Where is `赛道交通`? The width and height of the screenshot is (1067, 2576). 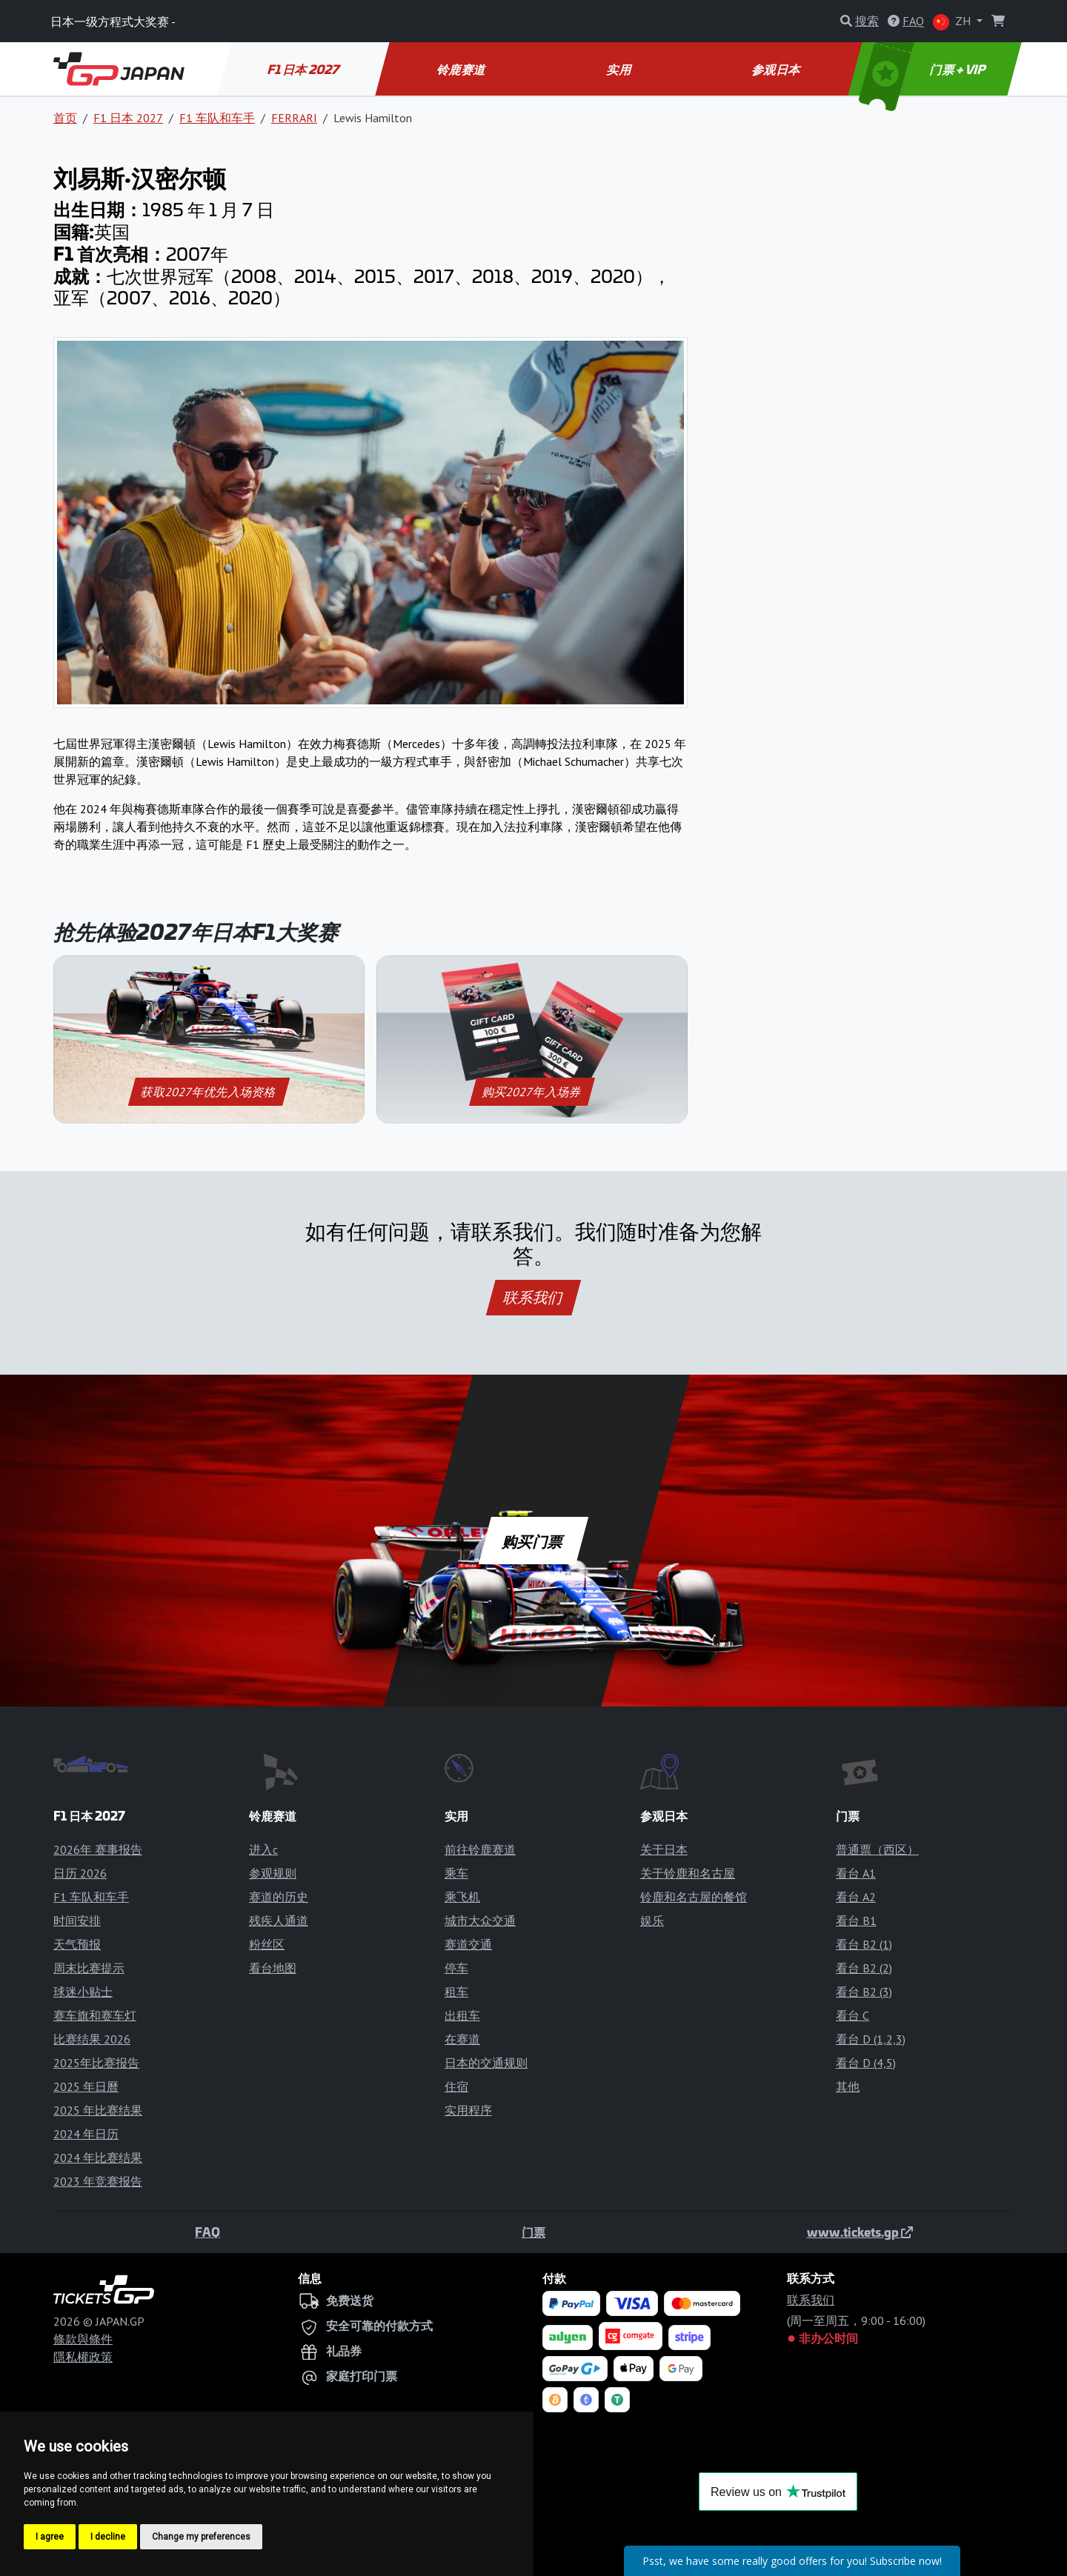
赛道交通 is located at coordinates (468, 1944).